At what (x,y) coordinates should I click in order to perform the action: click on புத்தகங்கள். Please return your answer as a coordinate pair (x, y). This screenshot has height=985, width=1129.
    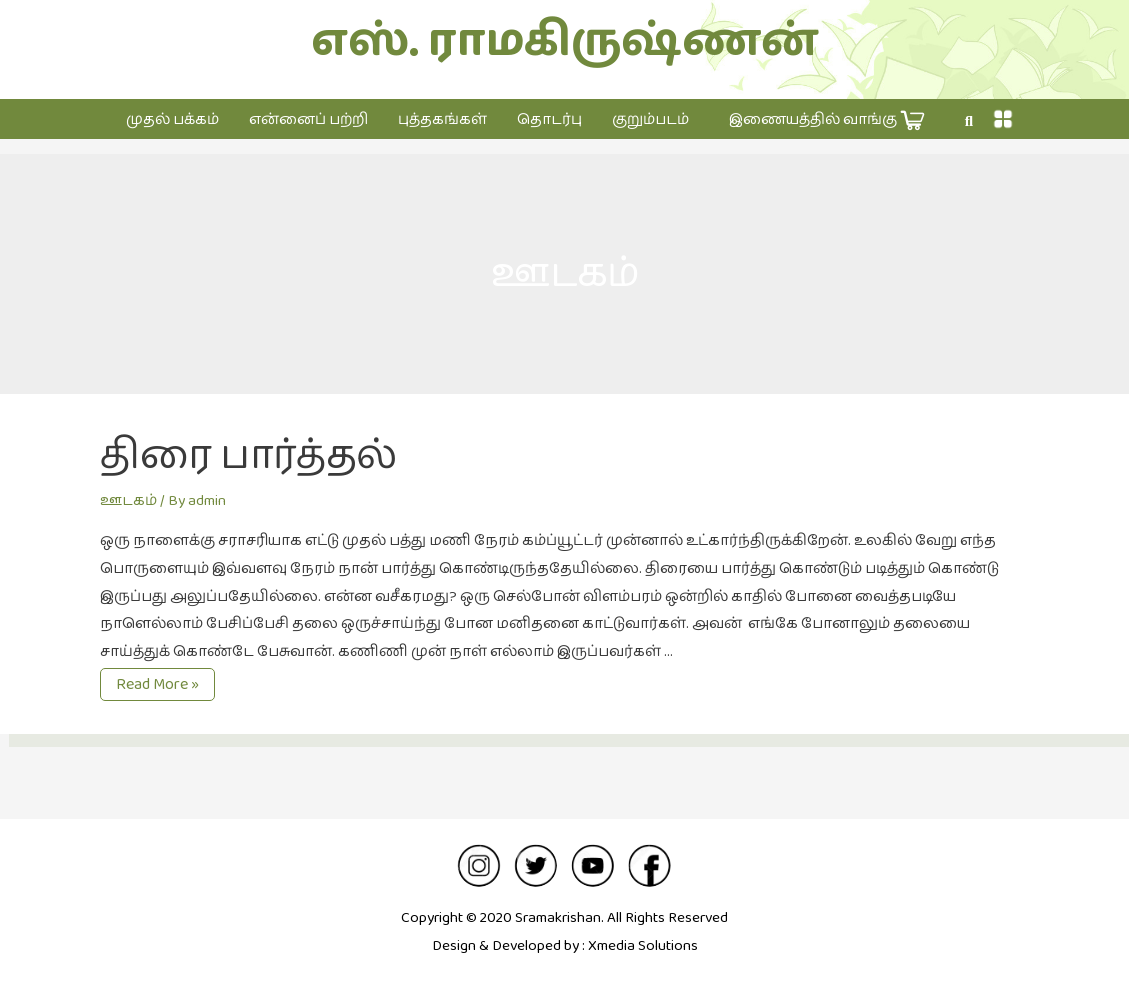
    Looking at the image, I should click on (442, 119).